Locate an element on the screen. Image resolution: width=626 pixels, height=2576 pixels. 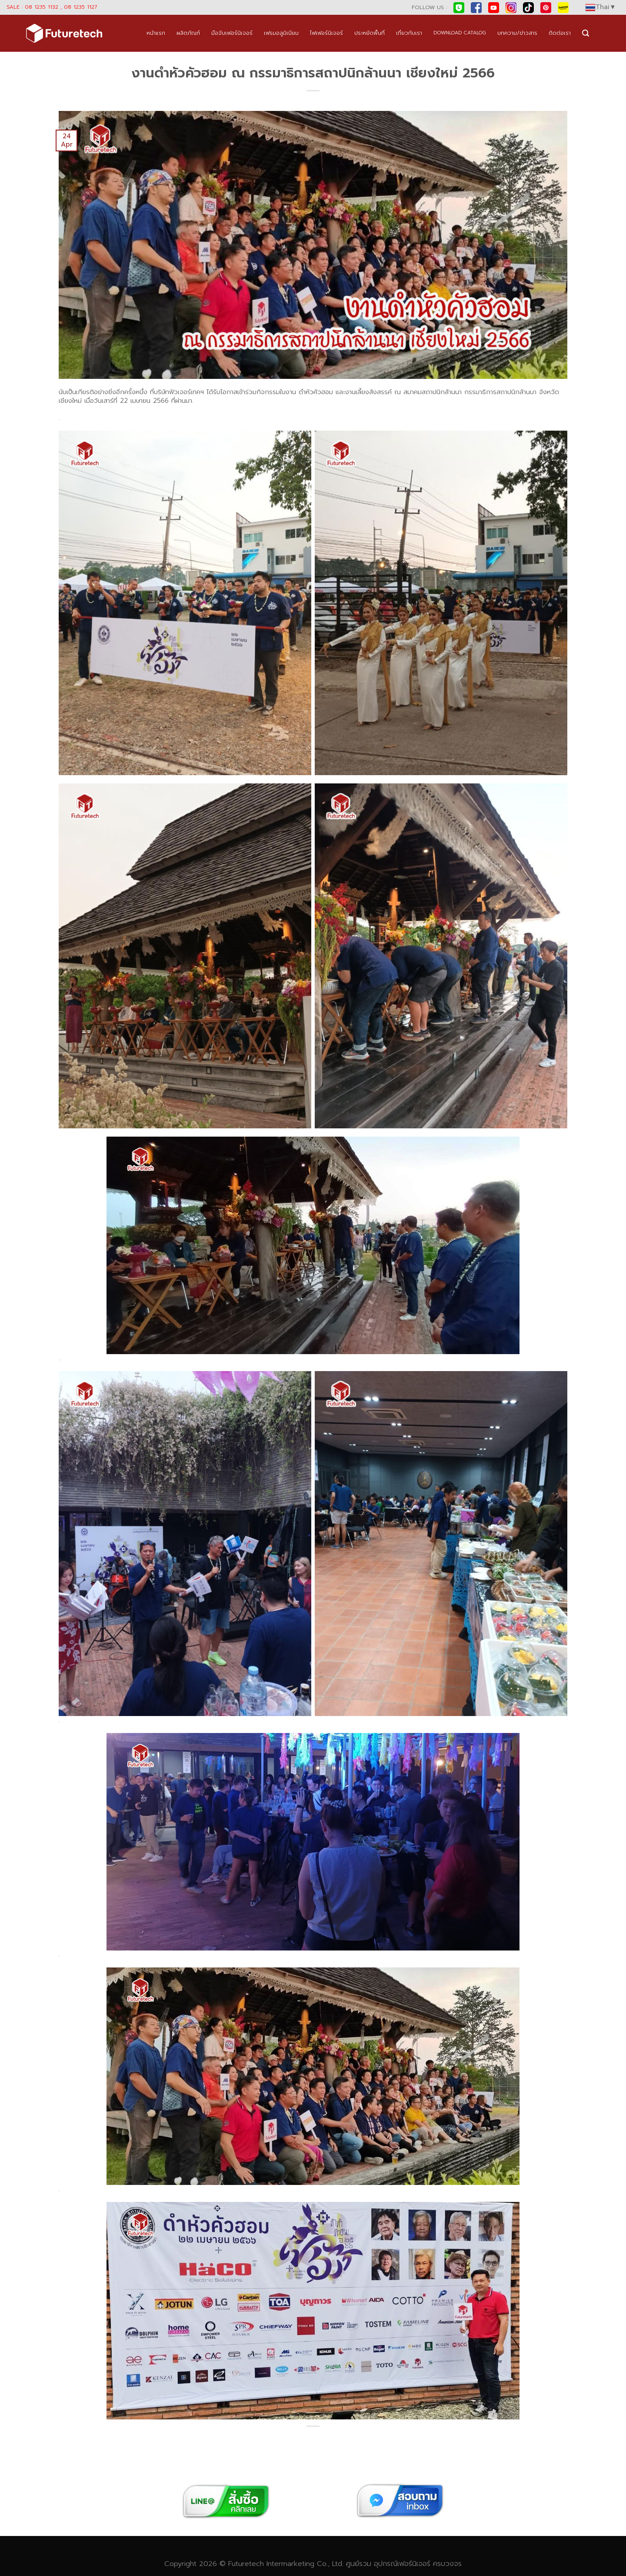
เกี่ยวกับเรา is located at coordinates (409, 33).